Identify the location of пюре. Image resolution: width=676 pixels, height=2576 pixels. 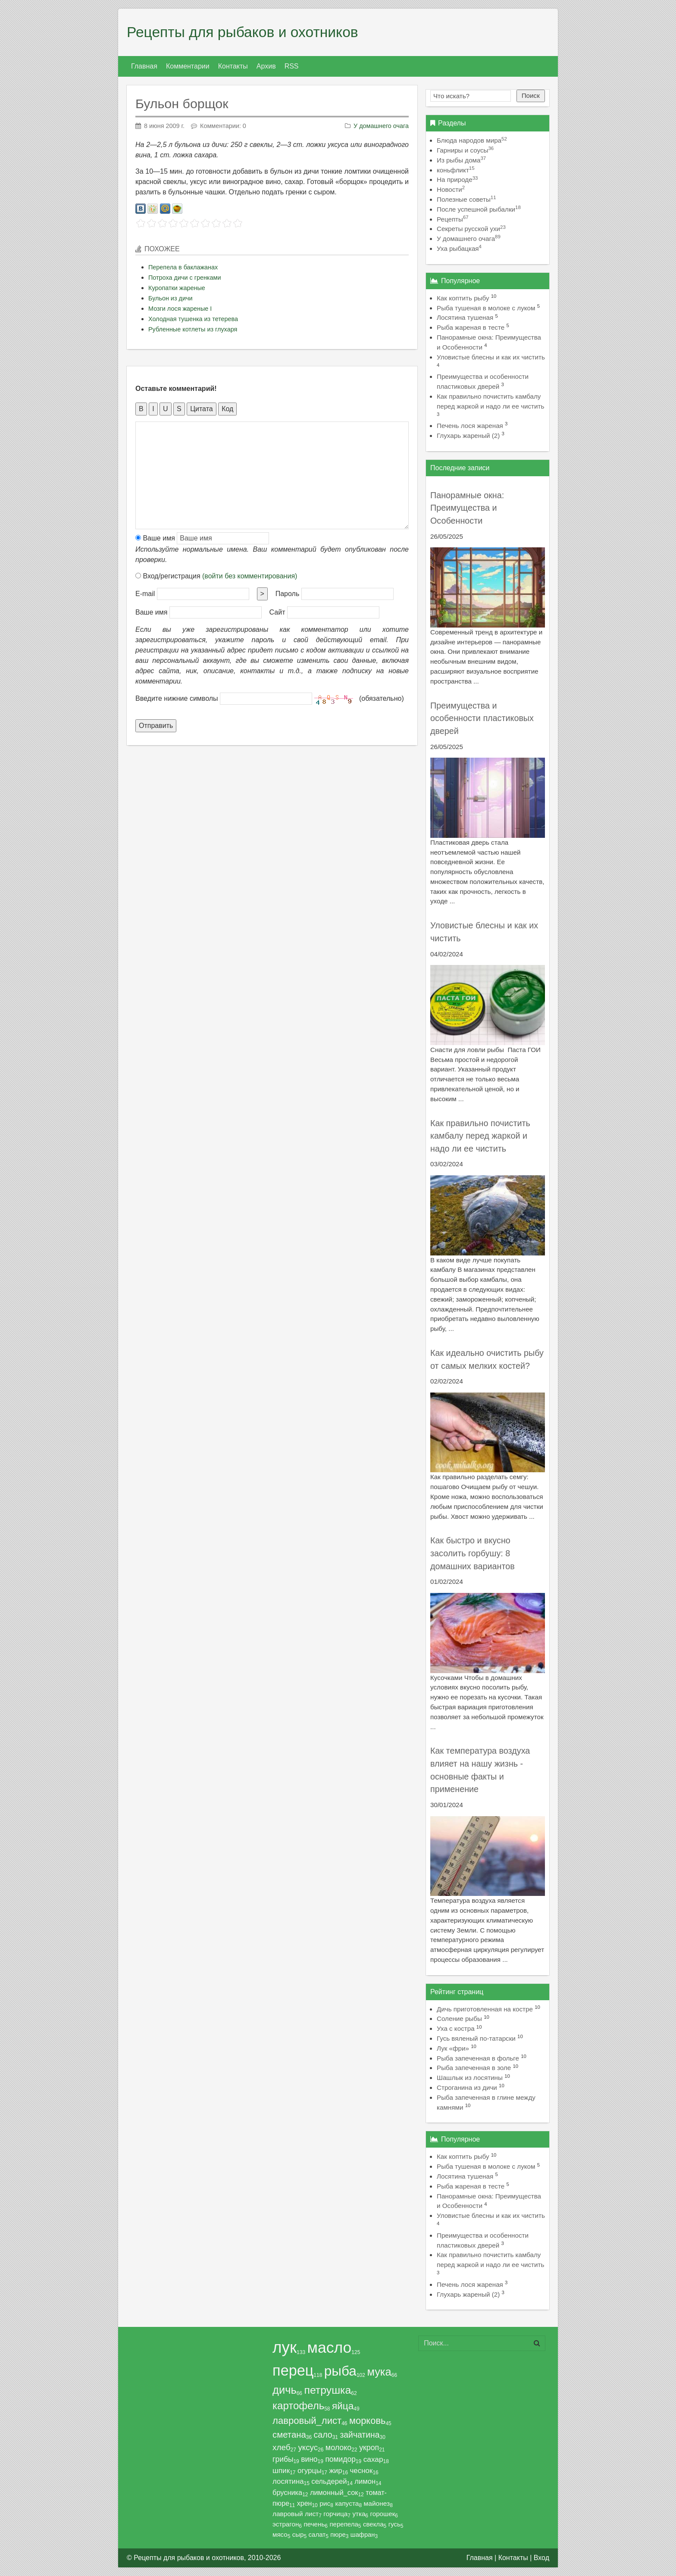
(337, 2534).